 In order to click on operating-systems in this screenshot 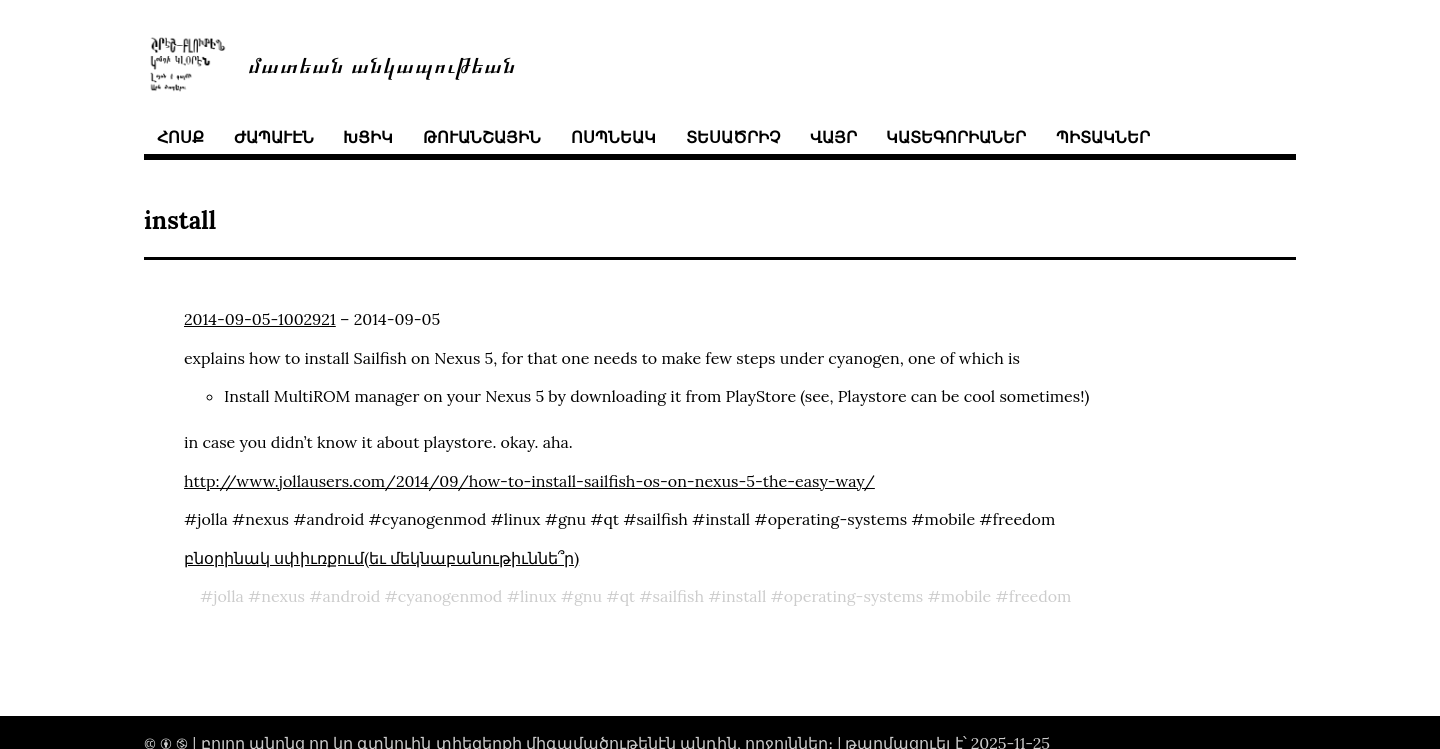, I will do `click(853, 596)`.